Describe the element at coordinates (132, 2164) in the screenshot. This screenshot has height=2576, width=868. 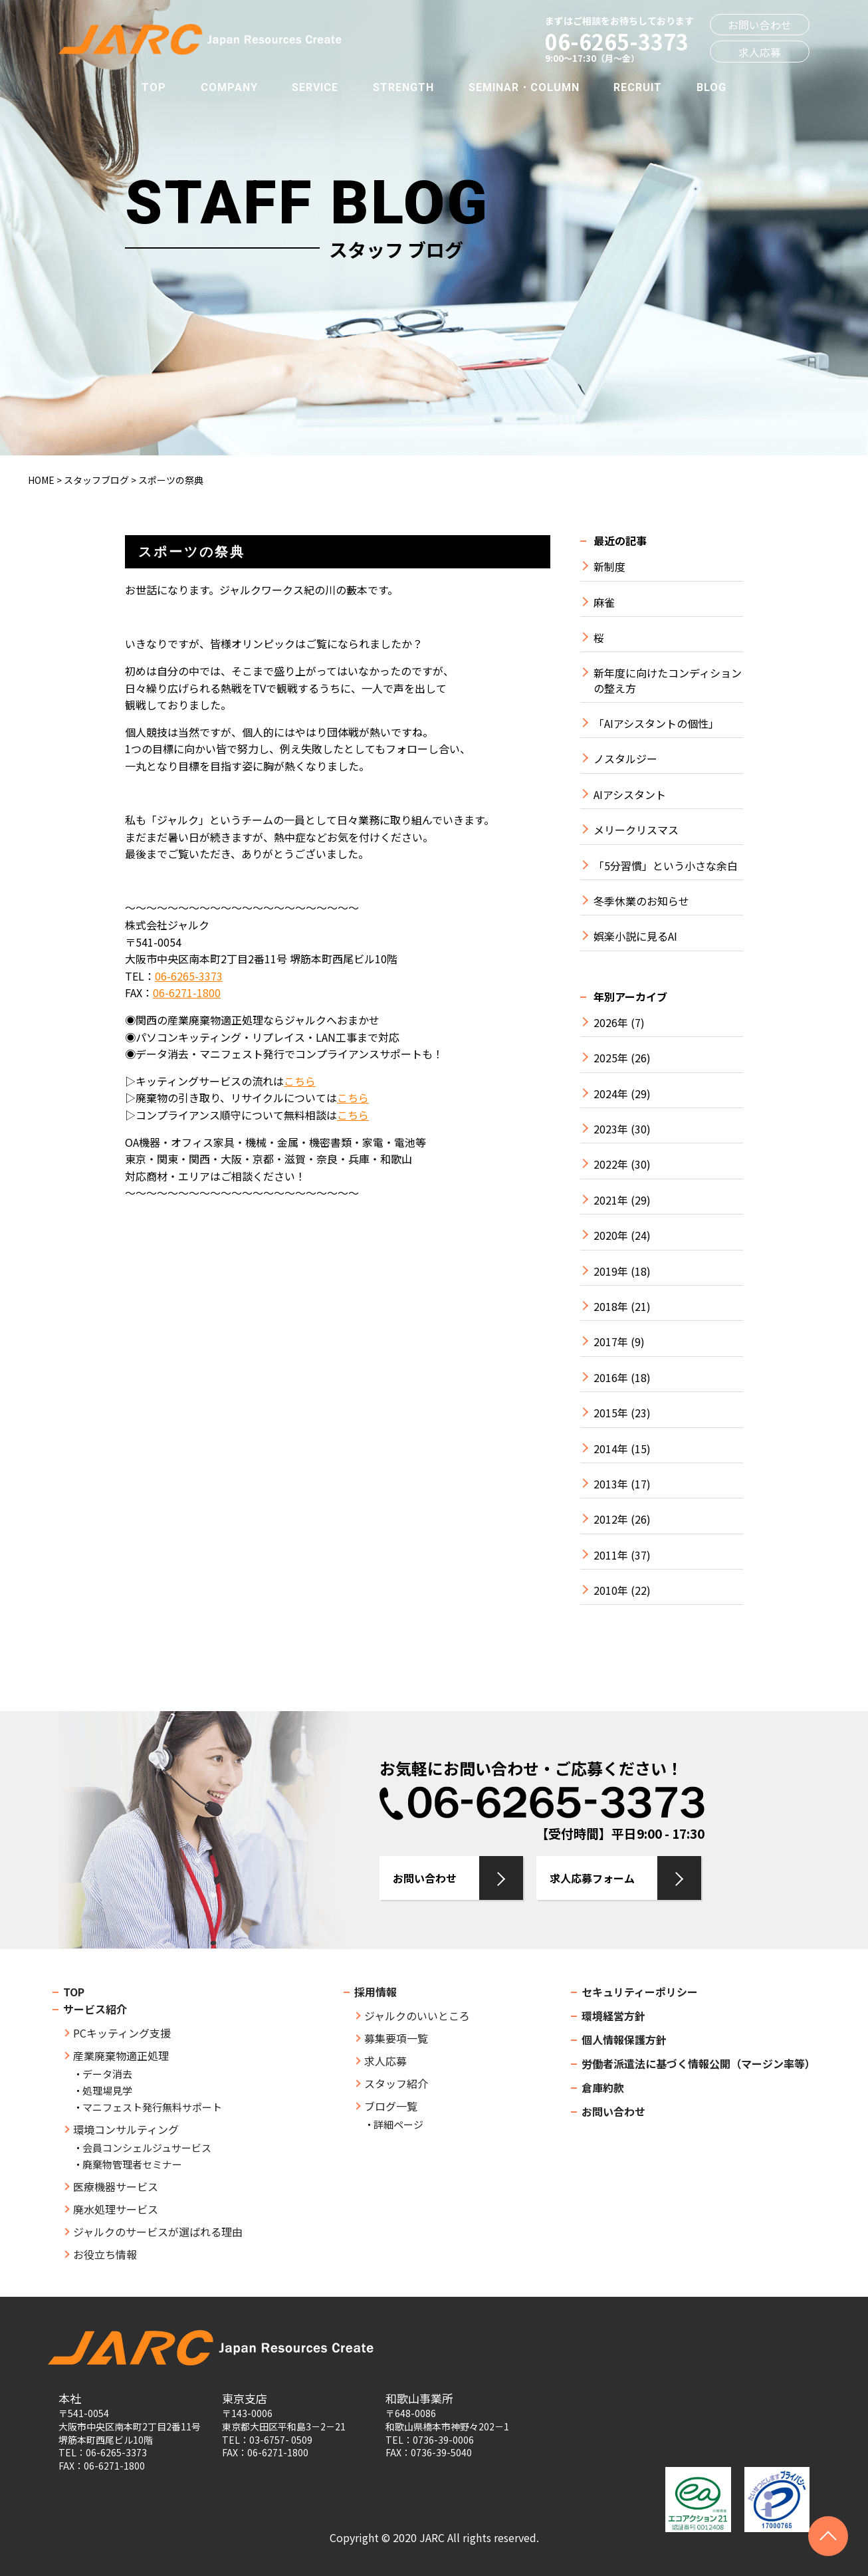
I see `廃棄物管理者セミナー` at that location.